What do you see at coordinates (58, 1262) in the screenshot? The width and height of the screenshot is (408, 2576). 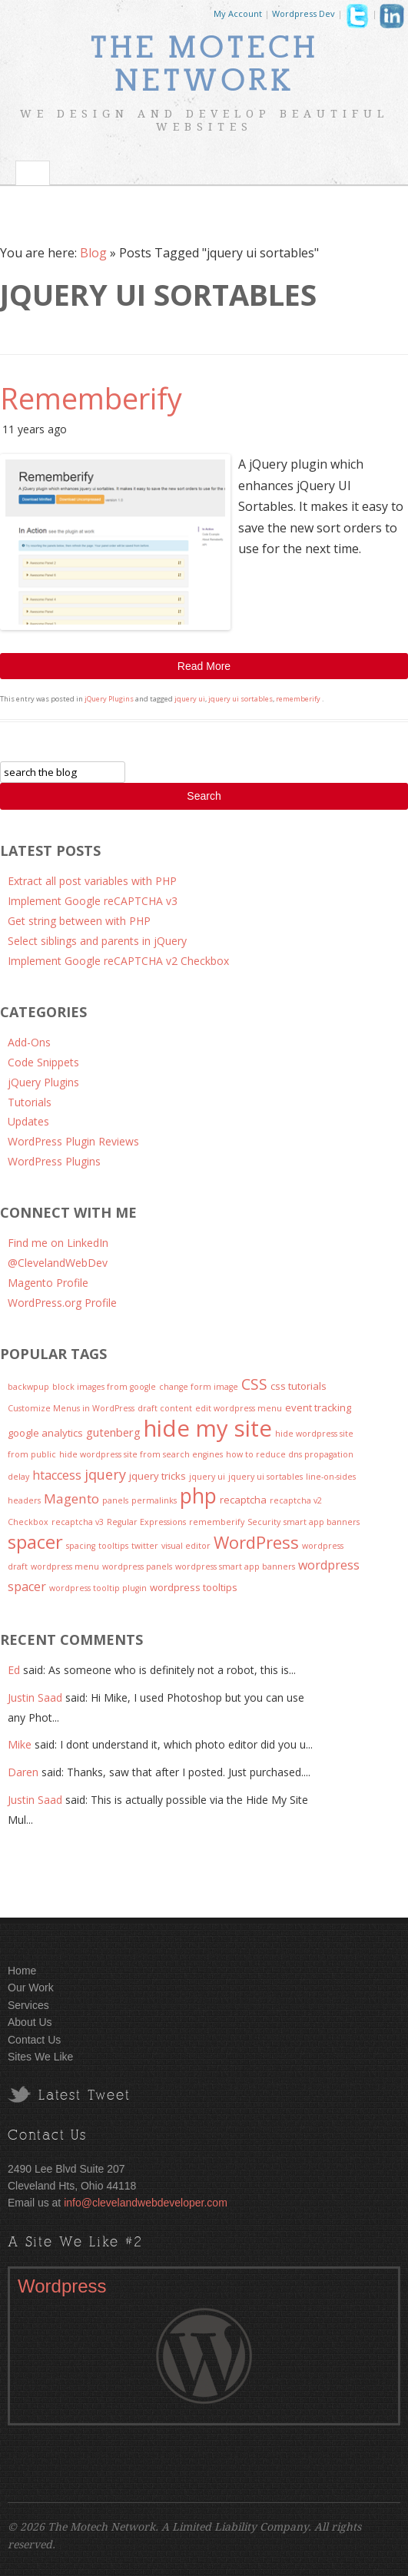 I see `@ClevelandWebDev` at bounding box center [58, 1262].